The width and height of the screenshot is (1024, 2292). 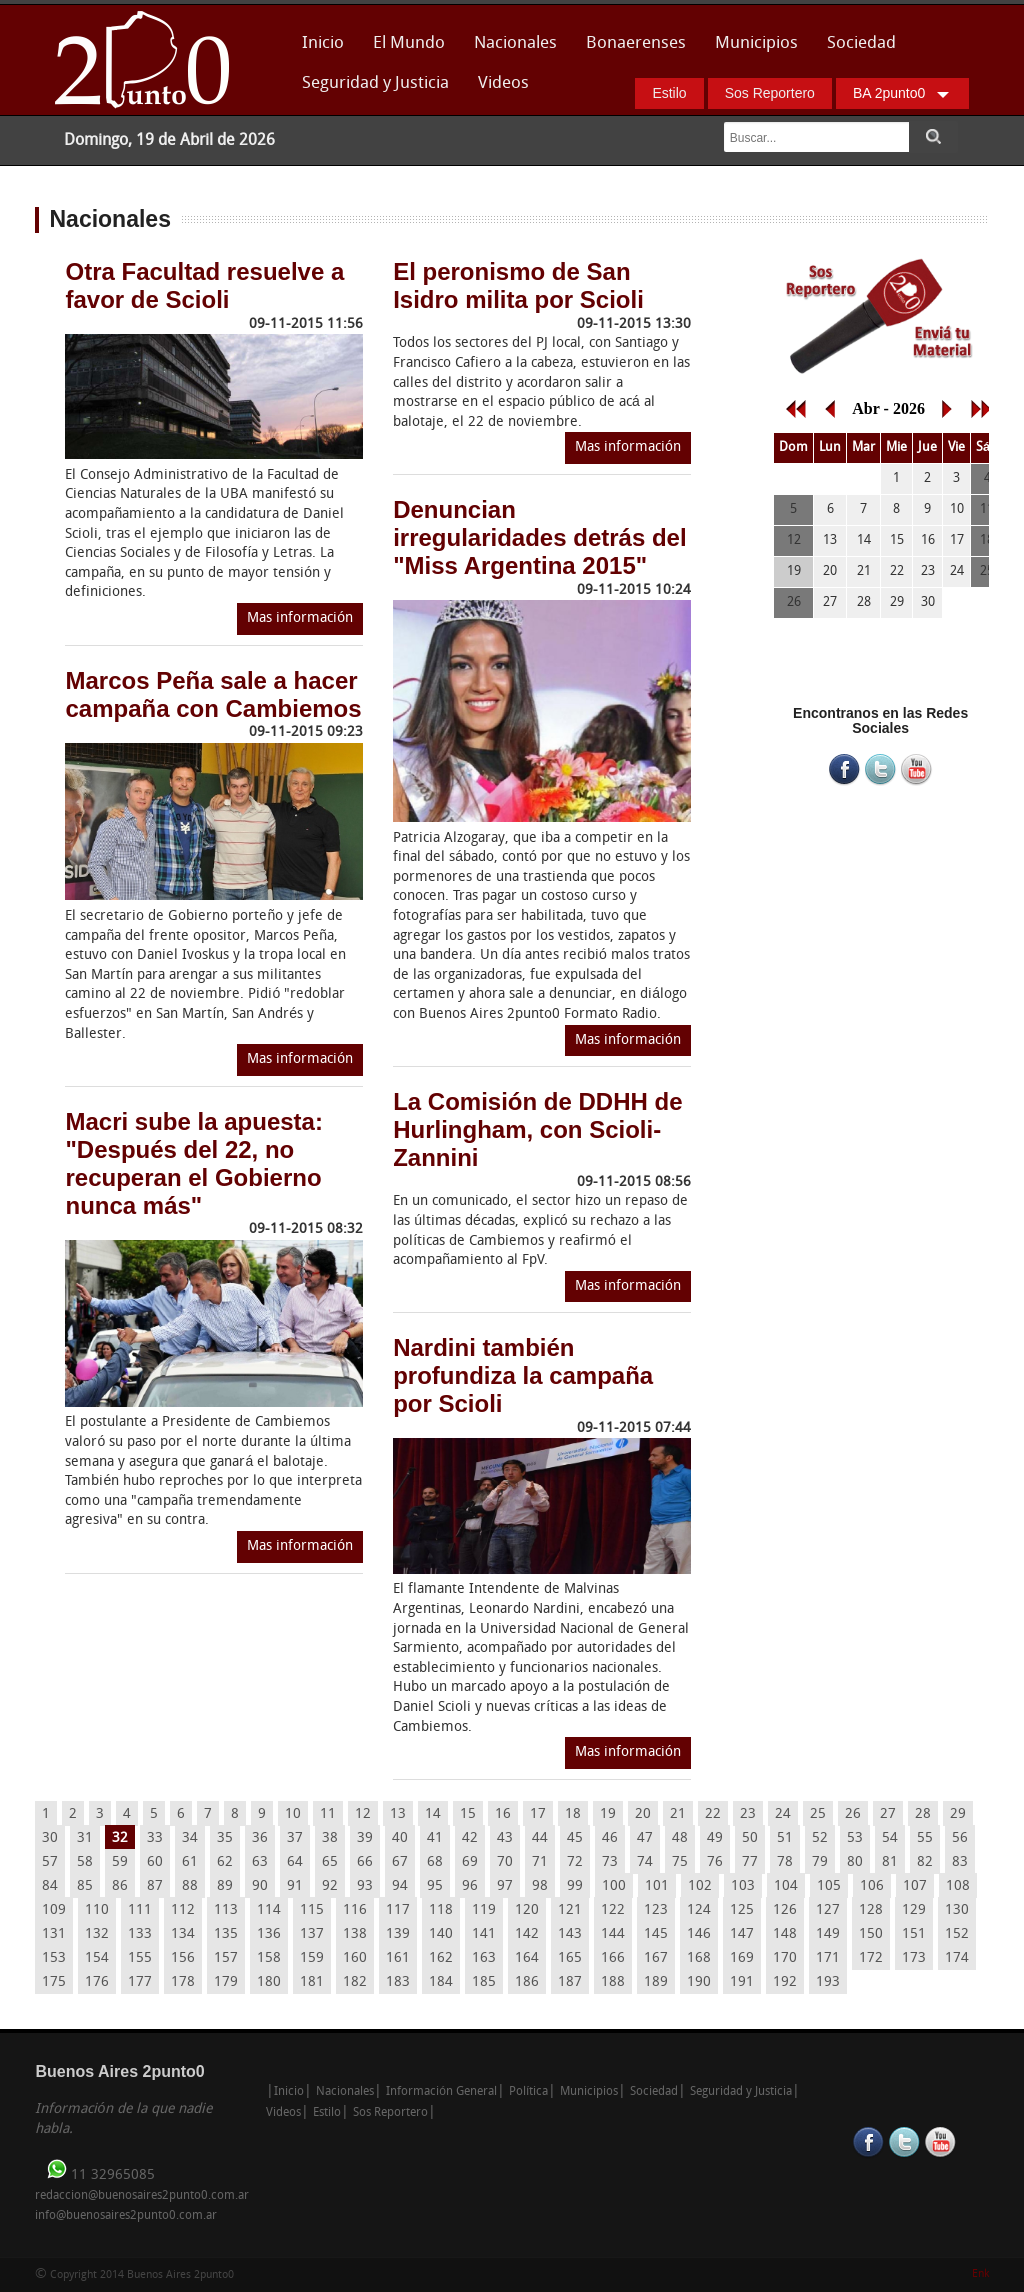 I want to click on 158, so click(x=269, y=1958).